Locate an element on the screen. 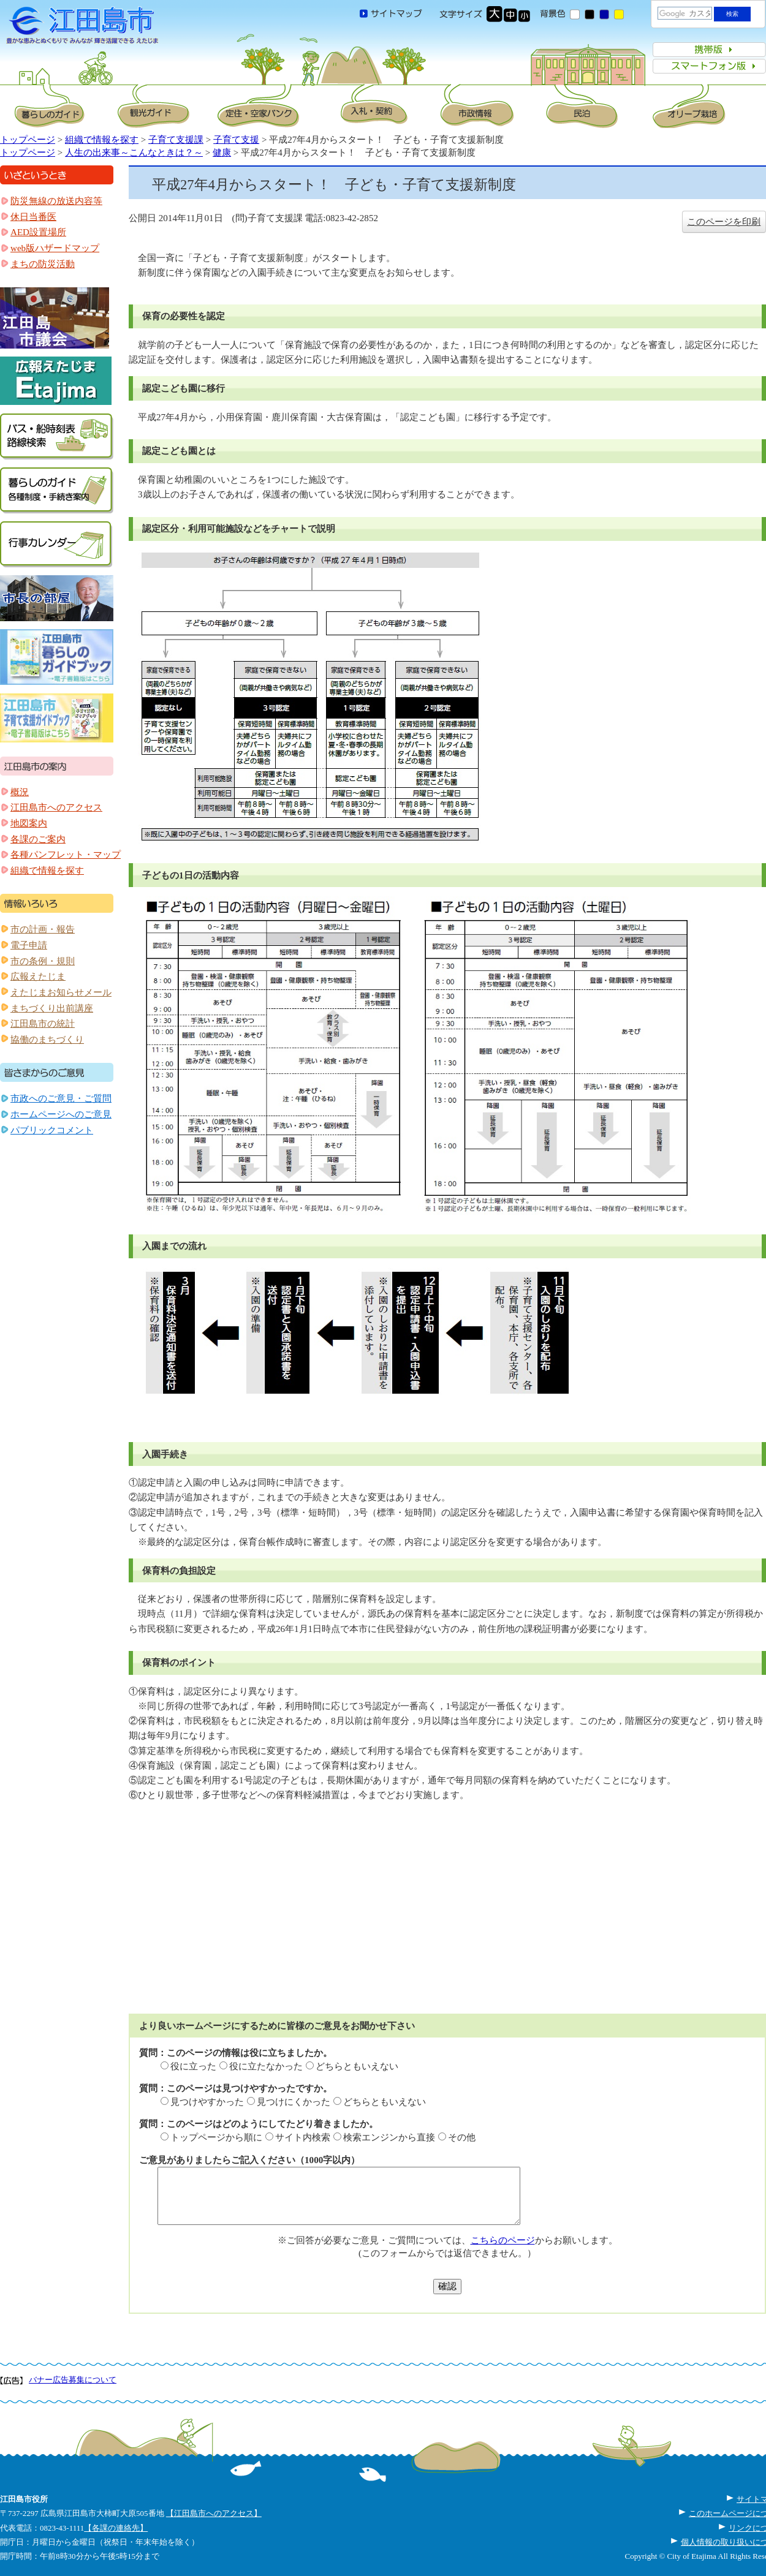 Image resolution: width=766 pixels, height=2576 pixels. パブリックコメント is located at coordinates (51, 1130).